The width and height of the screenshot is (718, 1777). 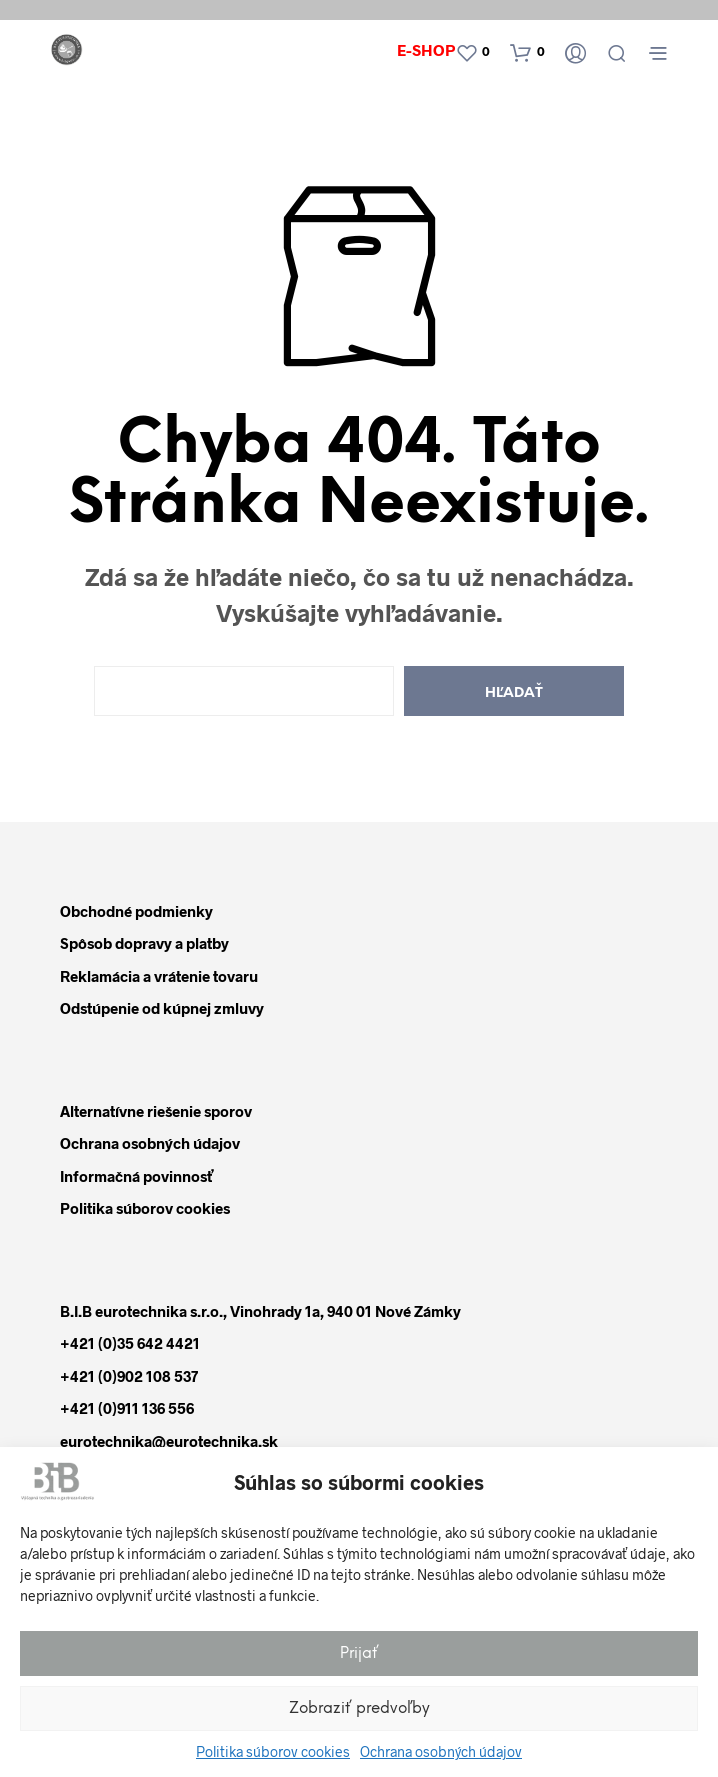 I want to click on Obchodné podmienky, so click(x=136, y=911).